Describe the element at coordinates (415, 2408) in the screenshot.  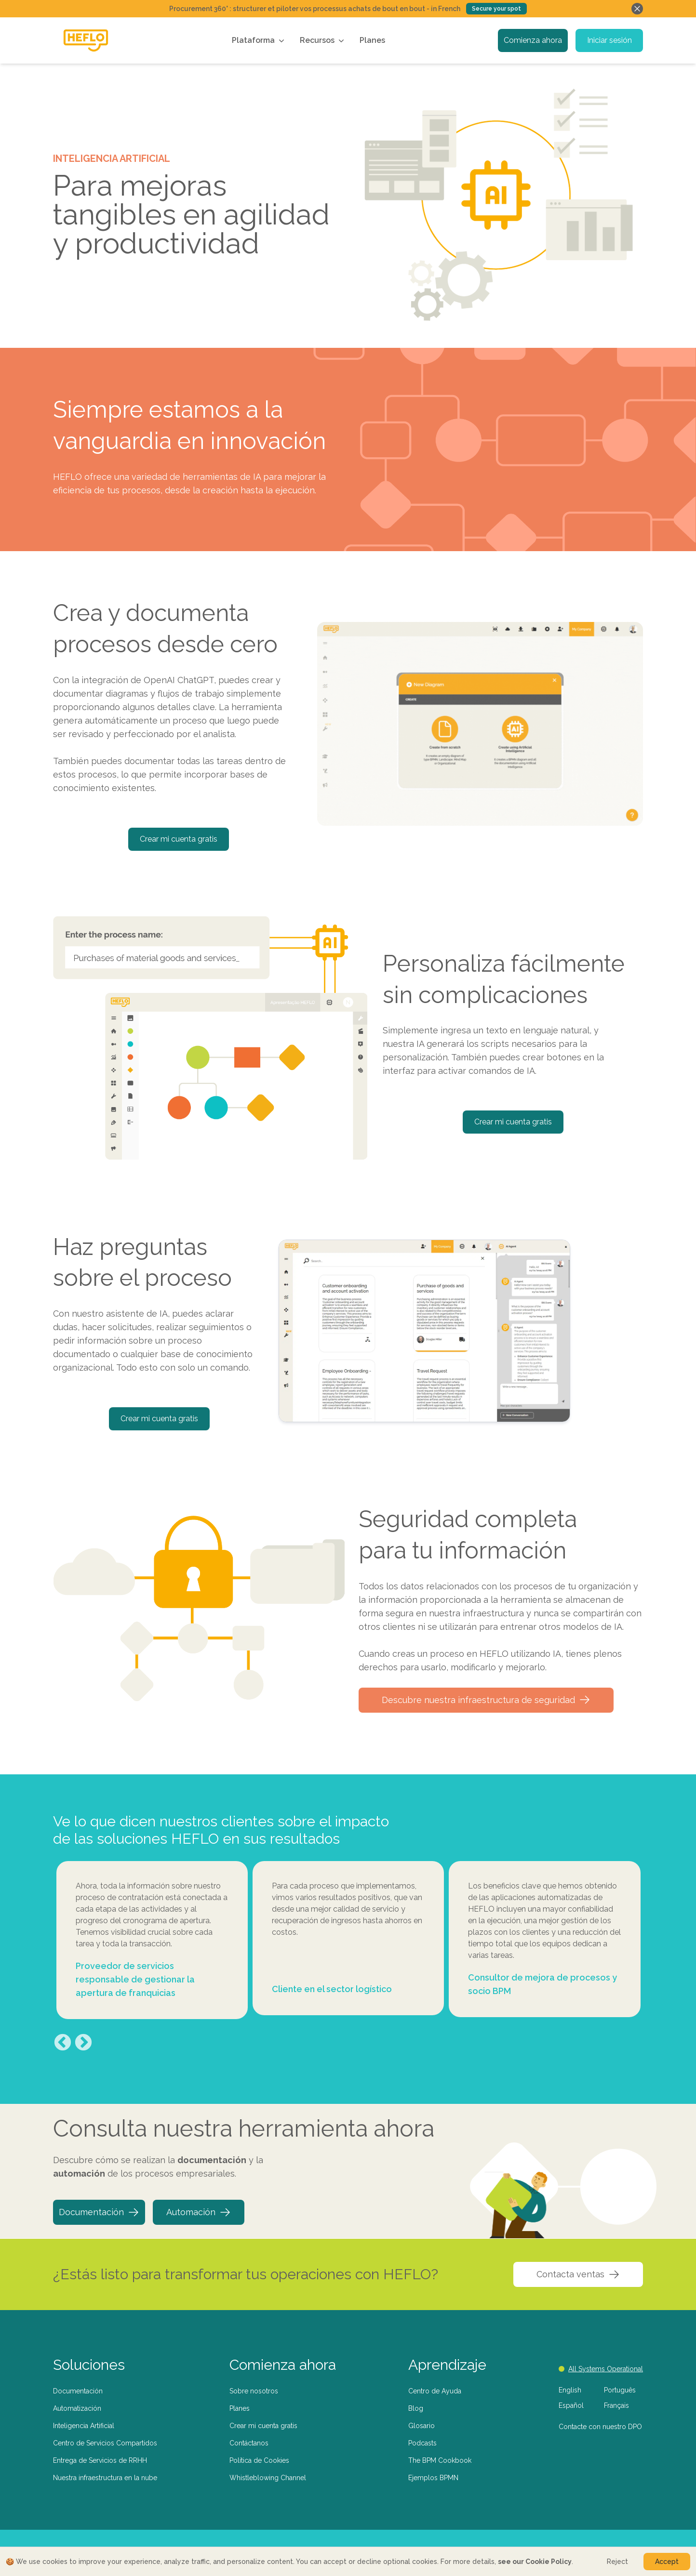
I see `Blog` at that location.